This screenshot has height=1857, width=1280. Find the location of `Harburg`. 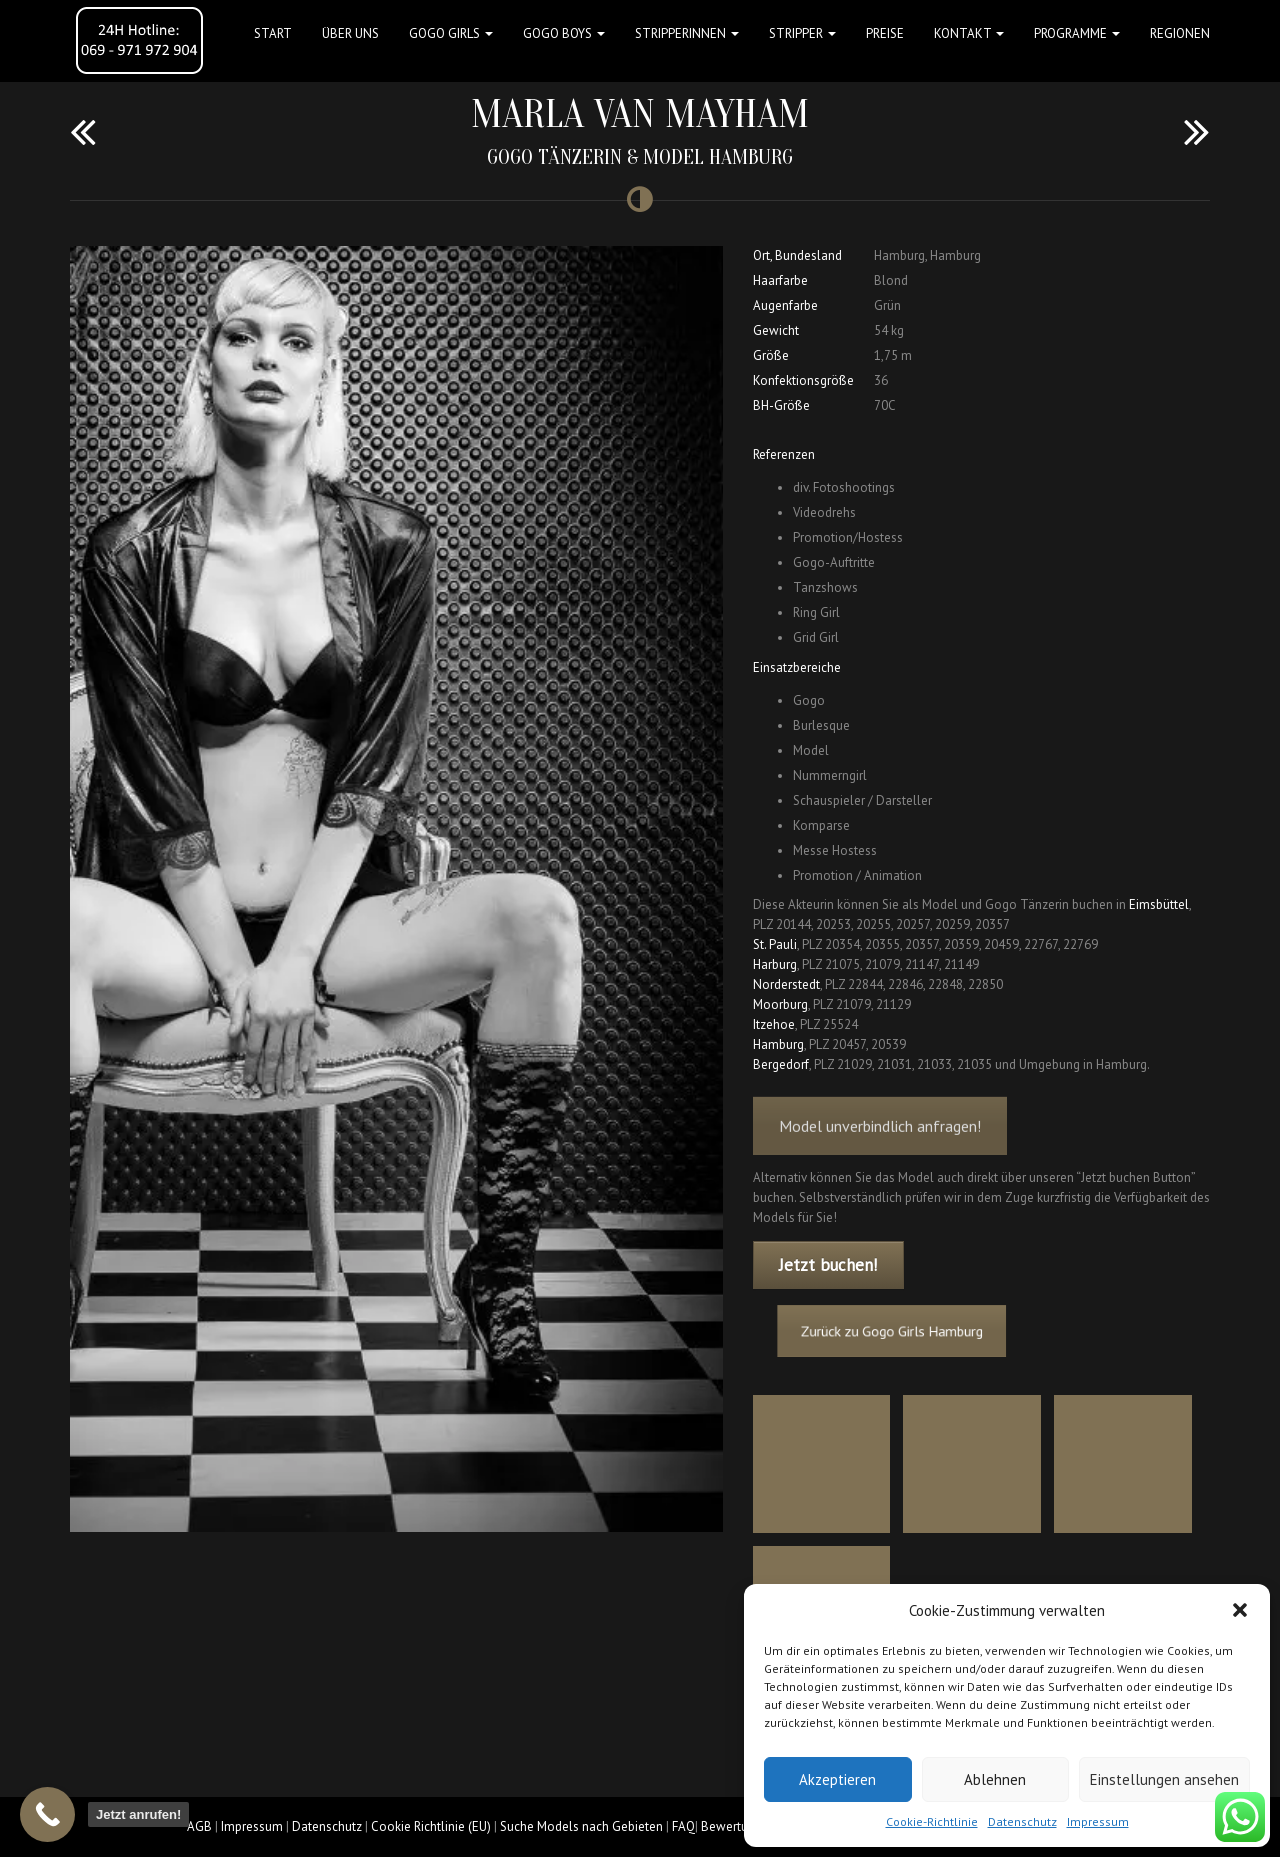

Harburg is located at coordinates (775, 964).